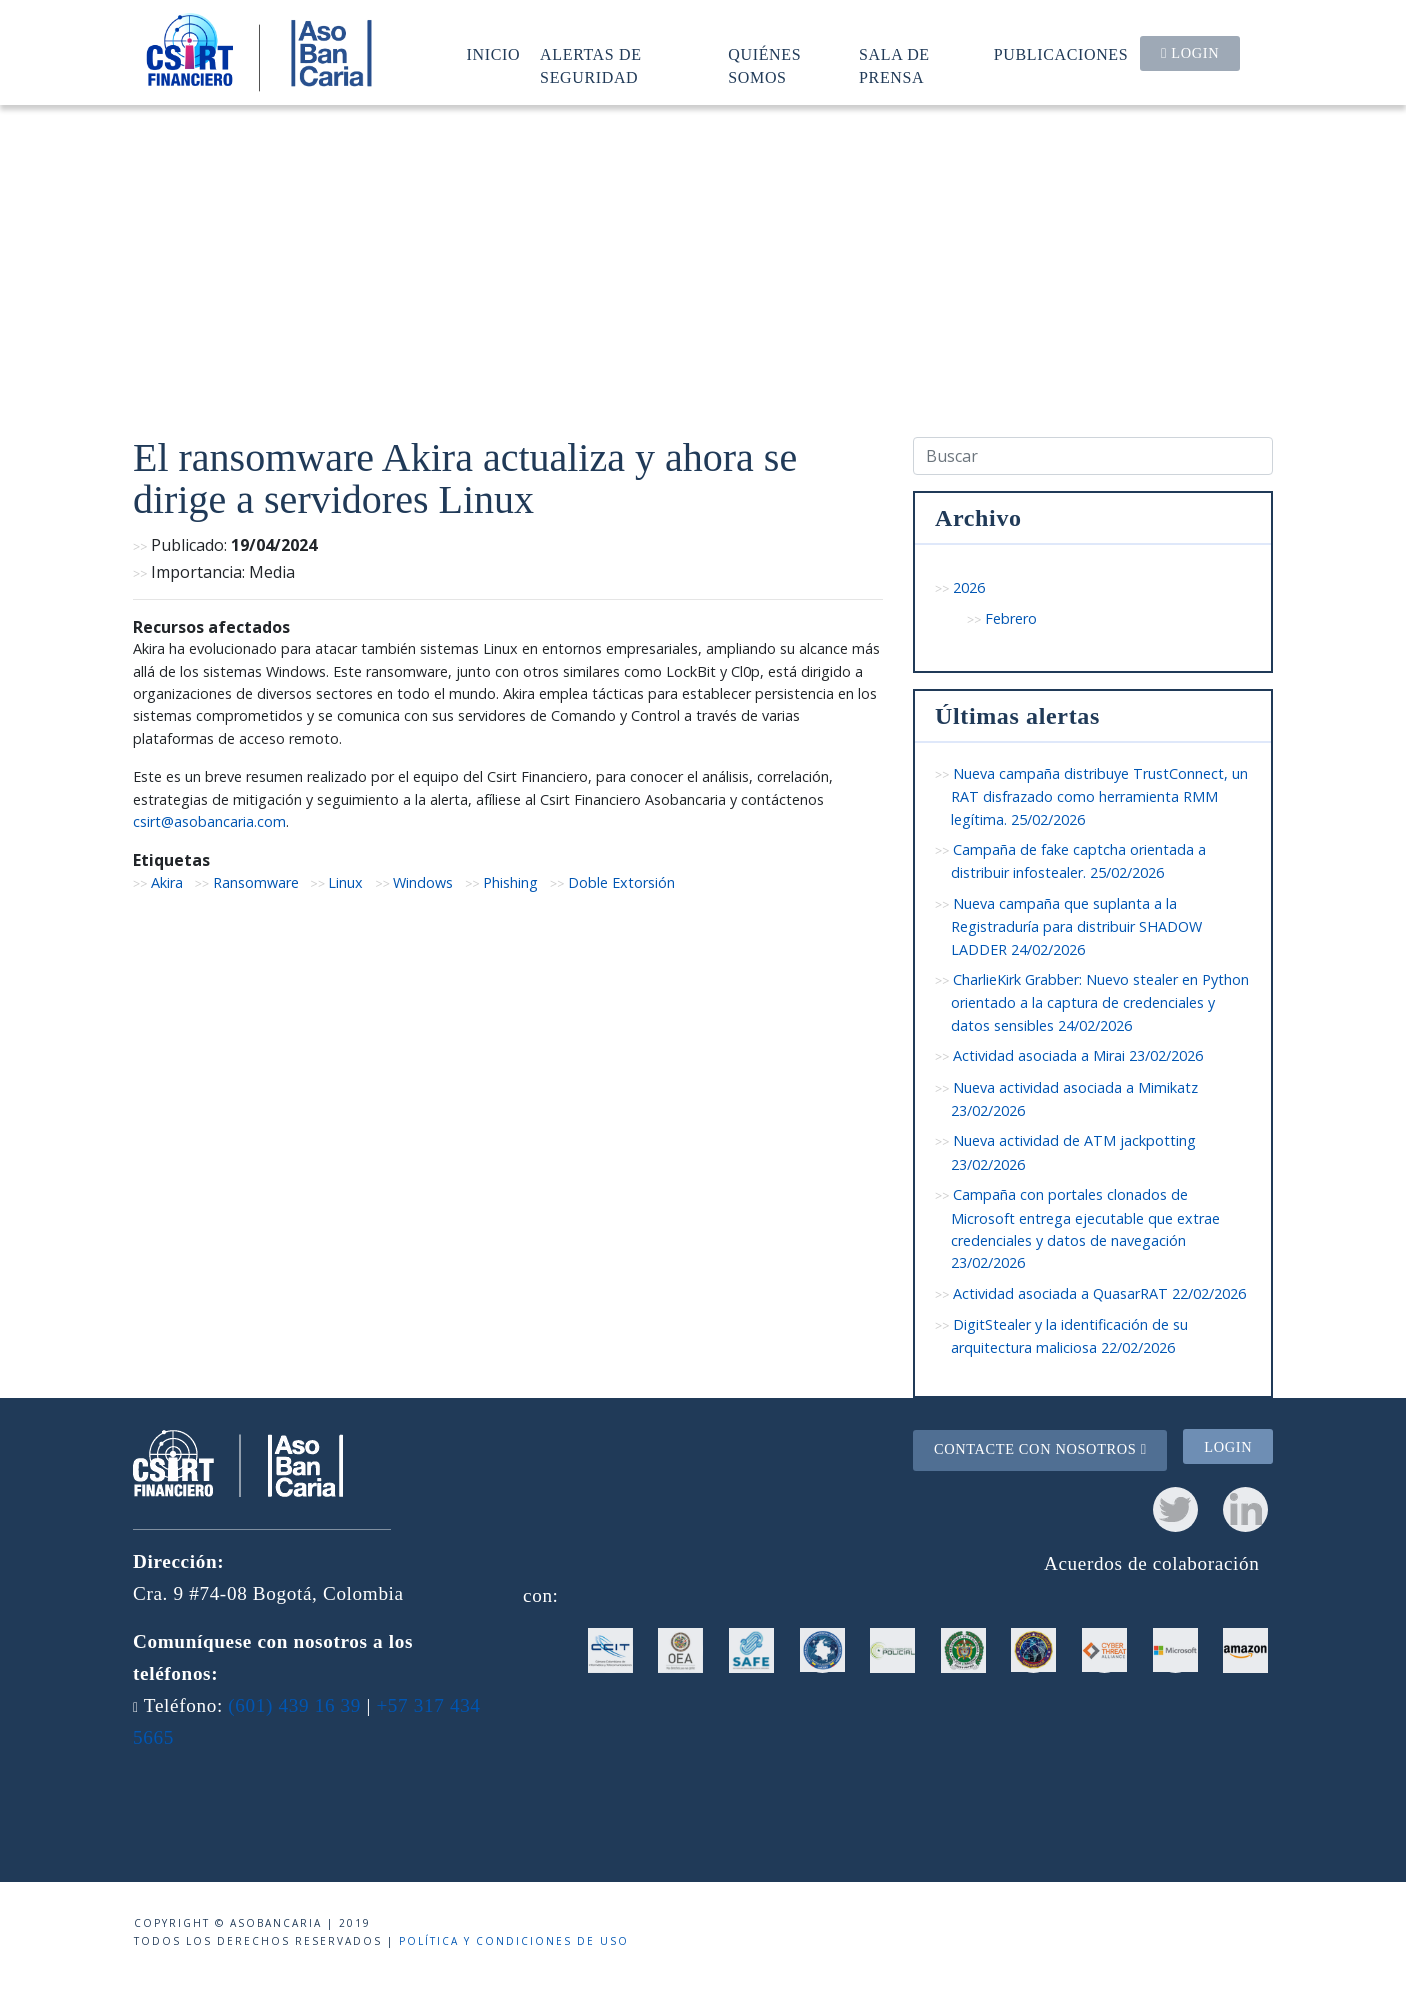 The image size is (1406, 1998). Describe the element at coordinates (621, 882) in the screenshot. I see `Doble Extorsión` at that location.